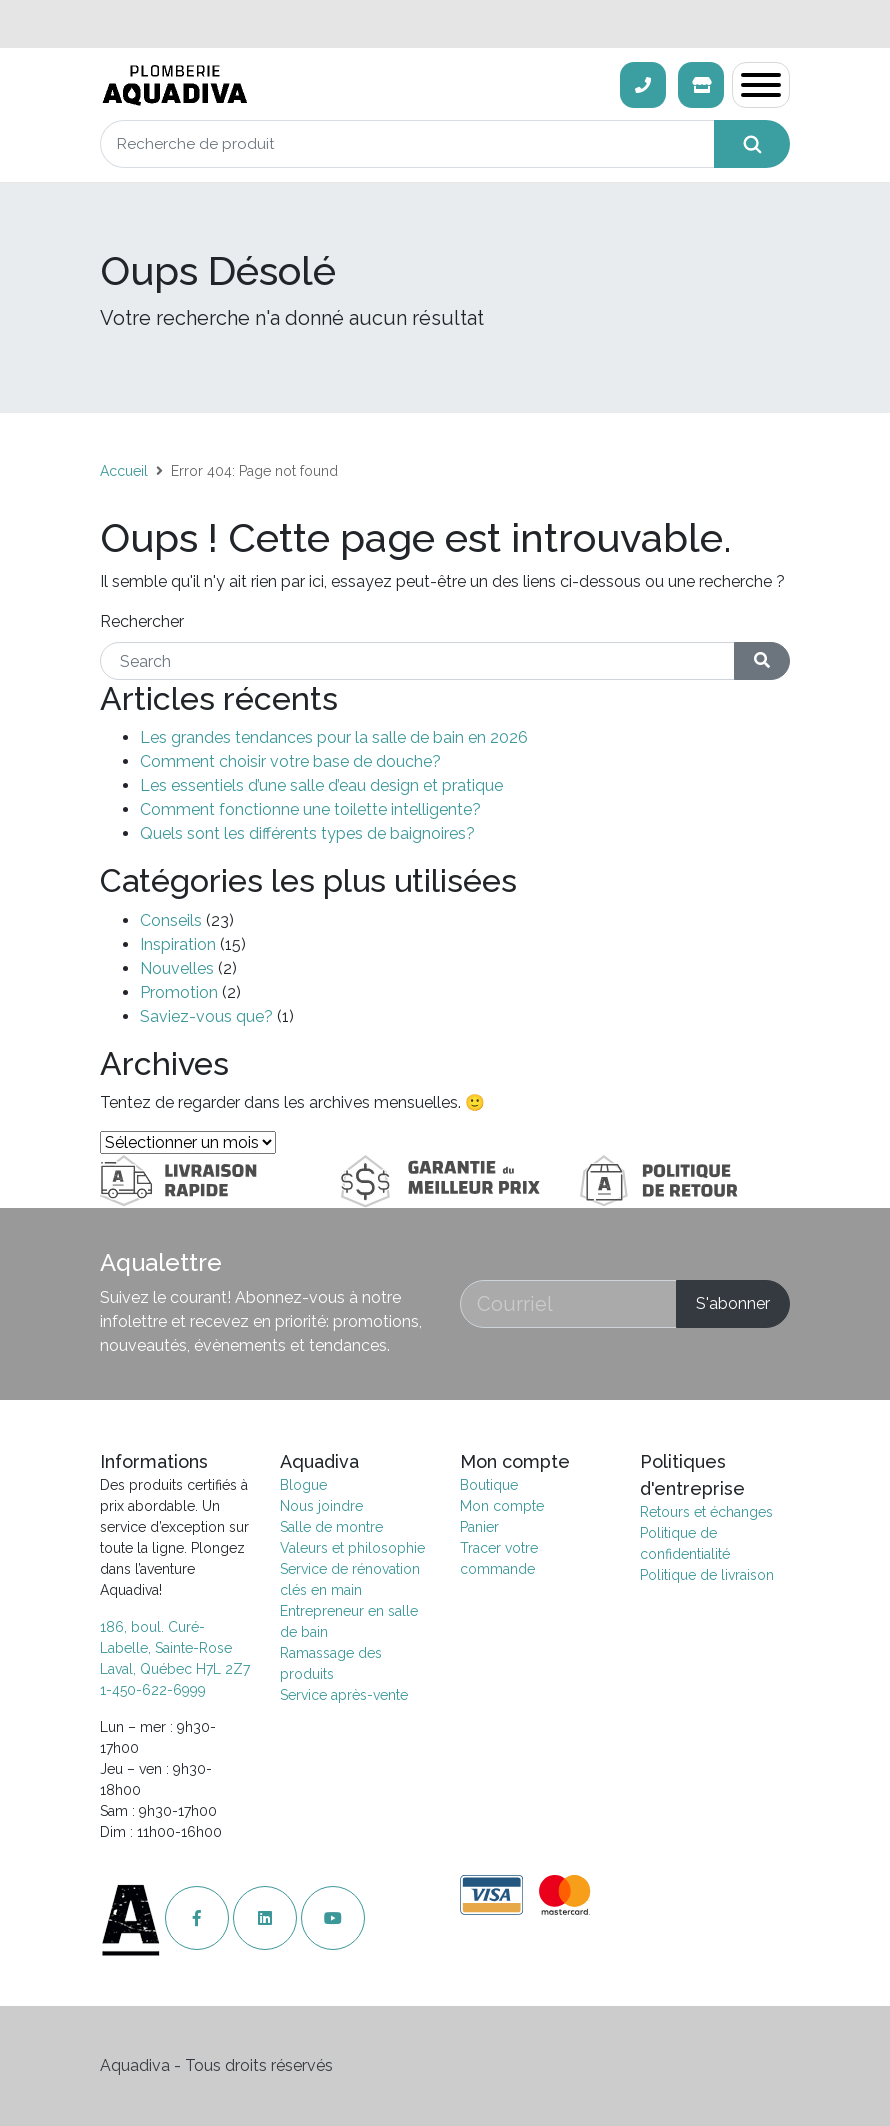  I want to click on Promotion, so click(179, 992).